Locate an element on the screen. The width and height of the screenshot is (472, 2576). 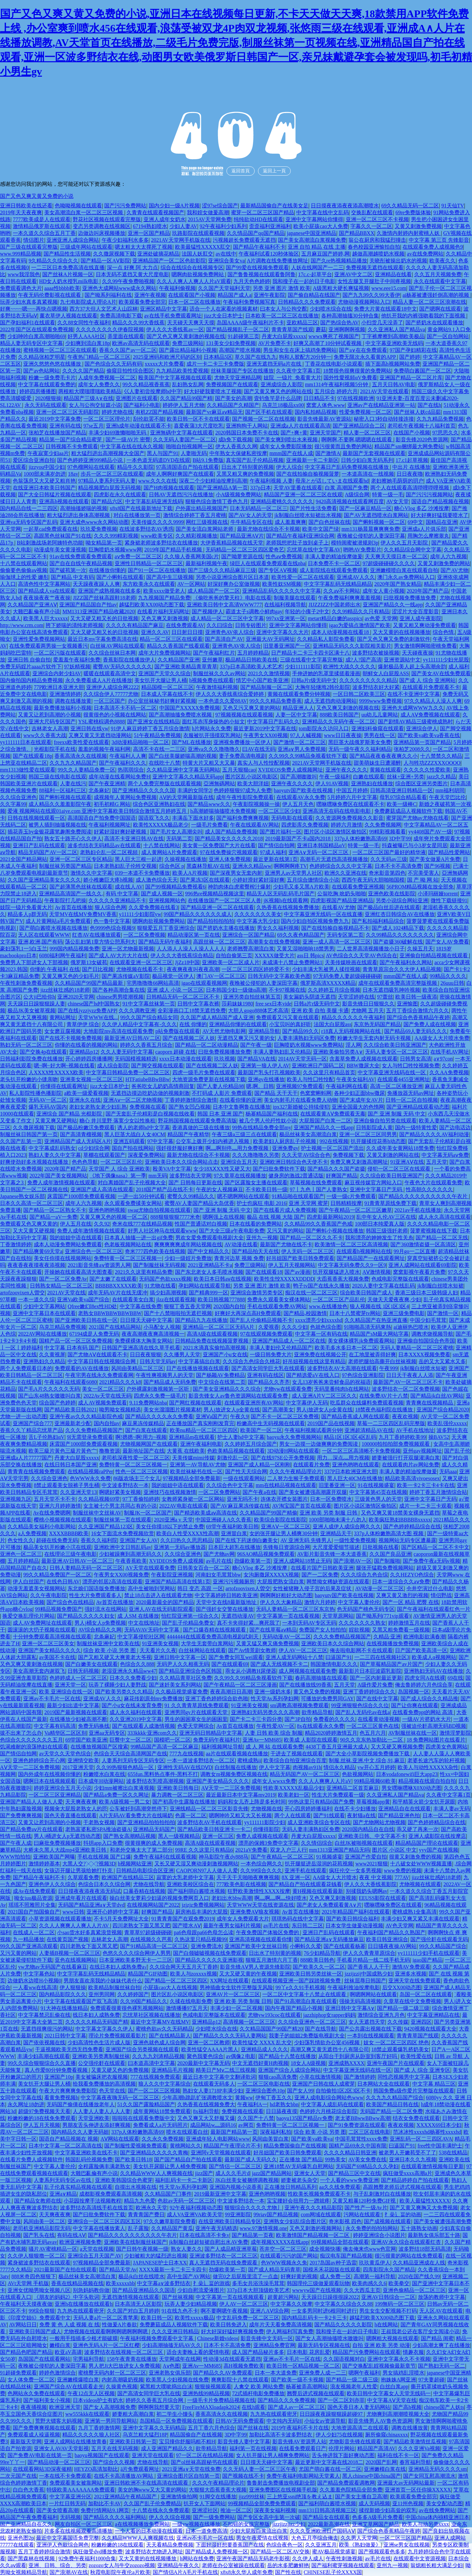
高H视频免费欧美 is located at coordinates (244, 2366).